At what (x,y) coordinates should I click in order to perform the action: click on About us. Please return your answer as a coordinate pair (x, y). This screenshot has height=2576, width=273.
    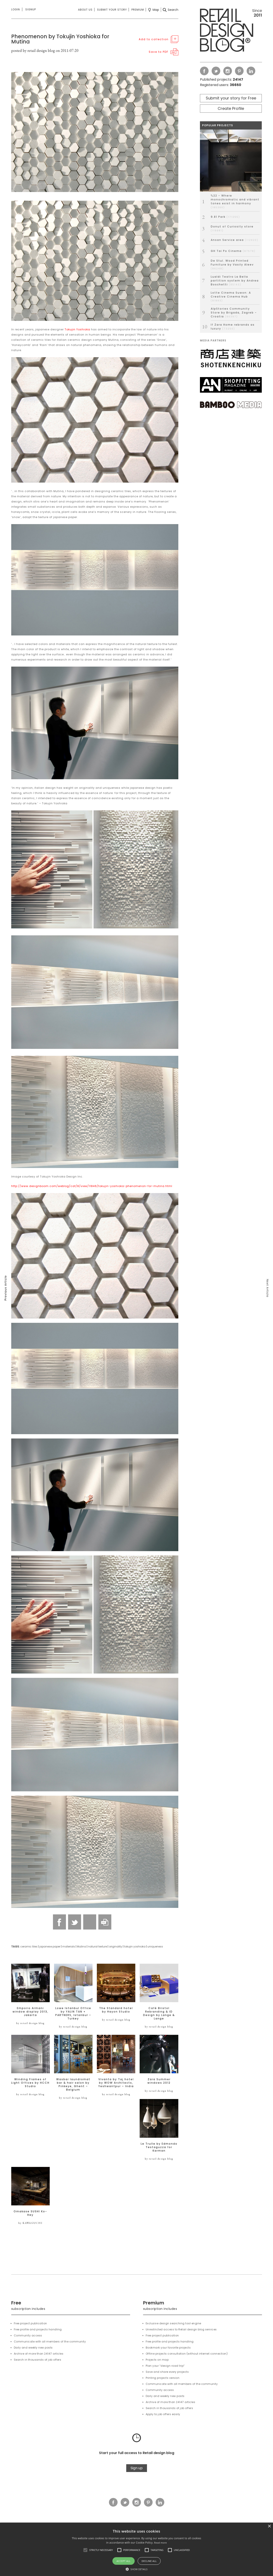
    Looking at the image, I should click on (85, 9).